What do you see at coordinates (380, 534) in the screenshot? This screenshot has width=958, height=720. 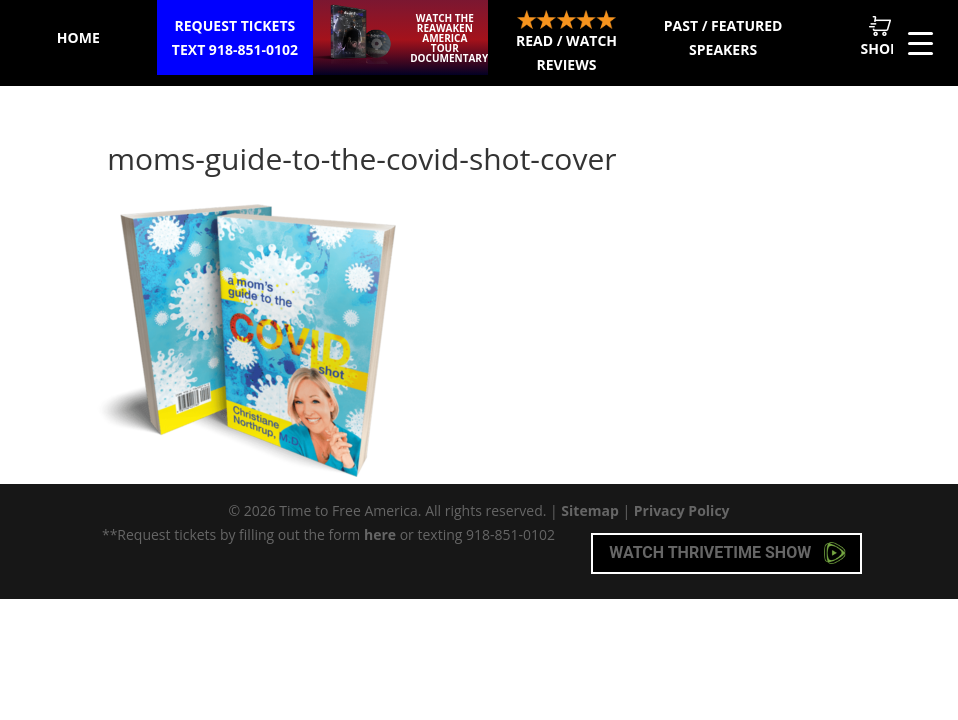 I see `here` at bounding box center [380, 534].